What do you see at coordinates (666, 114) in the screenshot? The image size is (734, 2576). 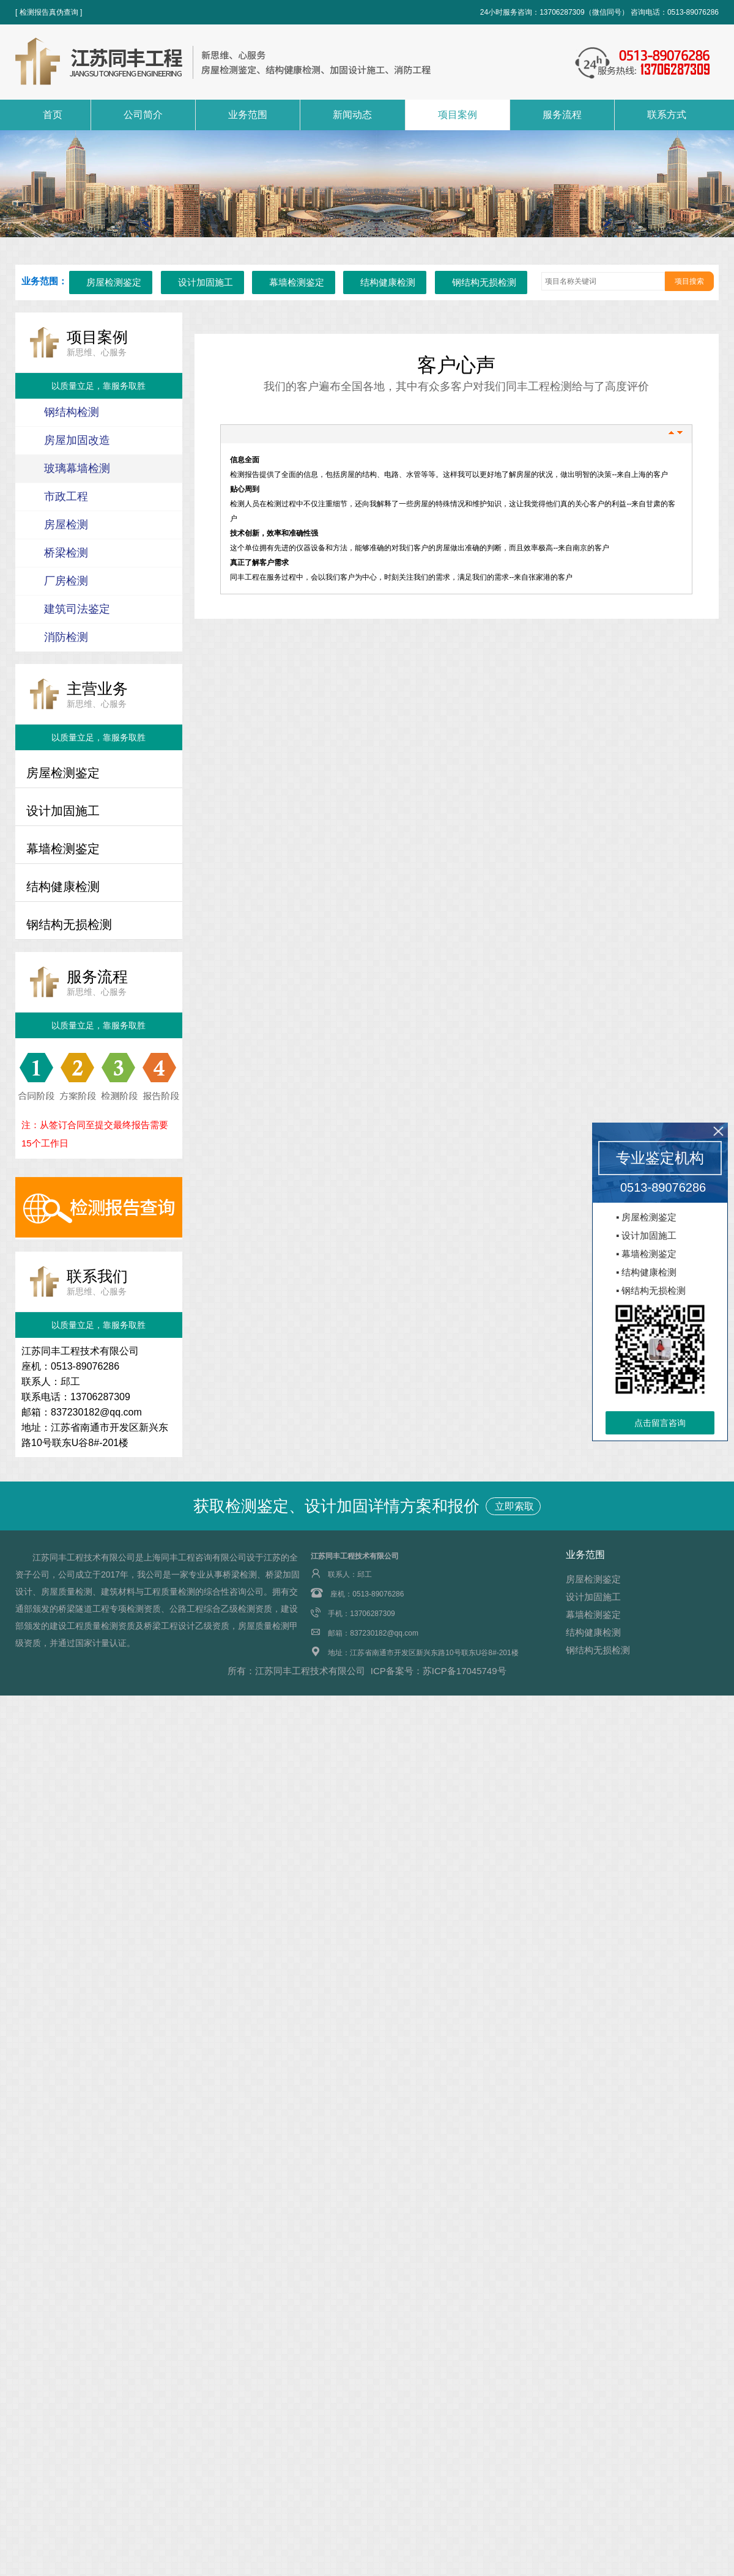 I see `联系方式` at bounding box center [666, 114].